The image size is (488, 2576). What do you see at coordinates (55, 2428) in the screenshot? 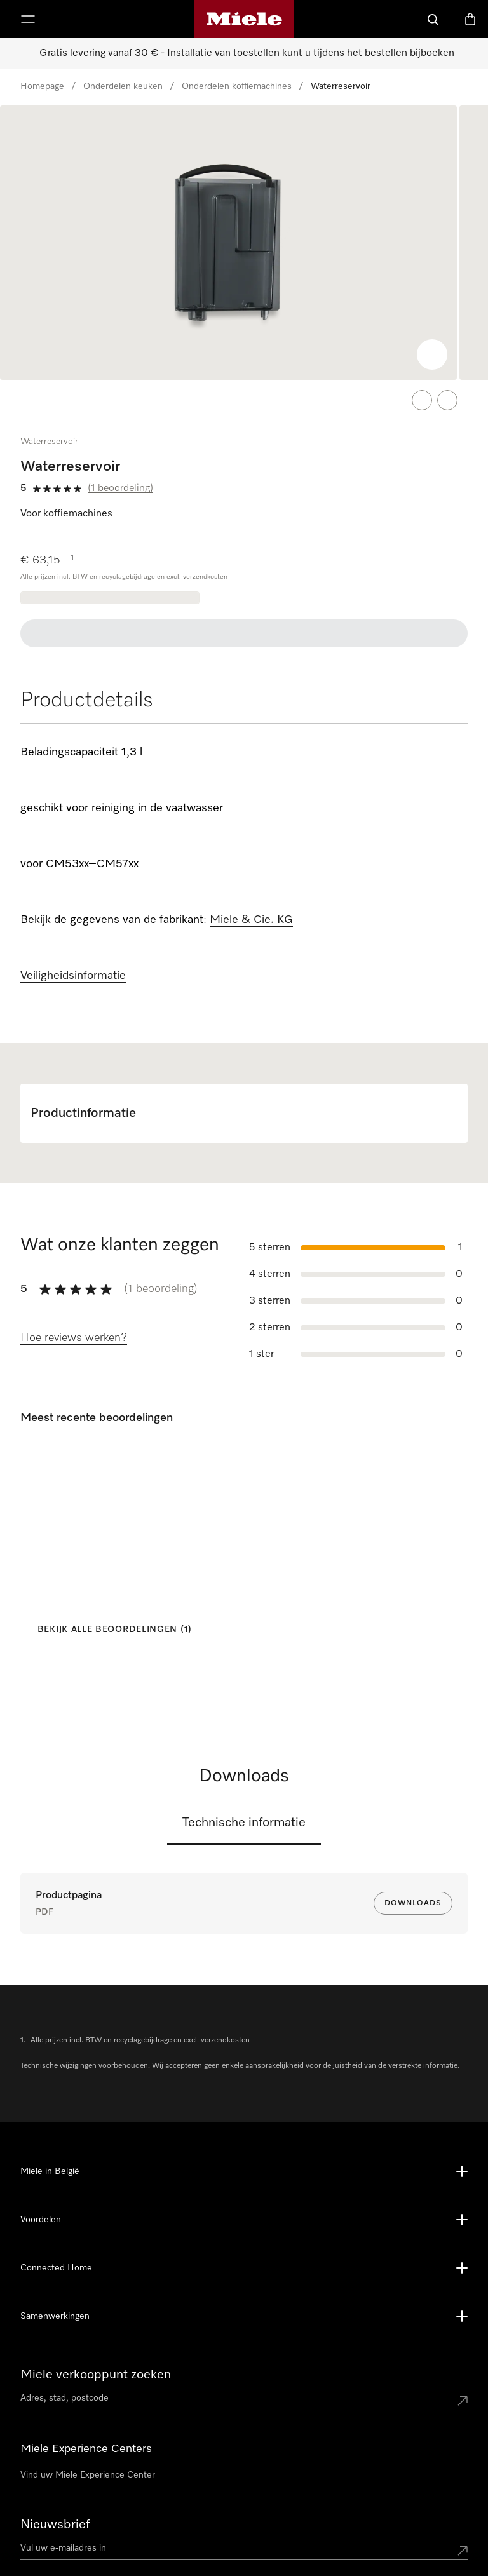
I see `Nieuwsbrief` at bounding box center [55, 2428].